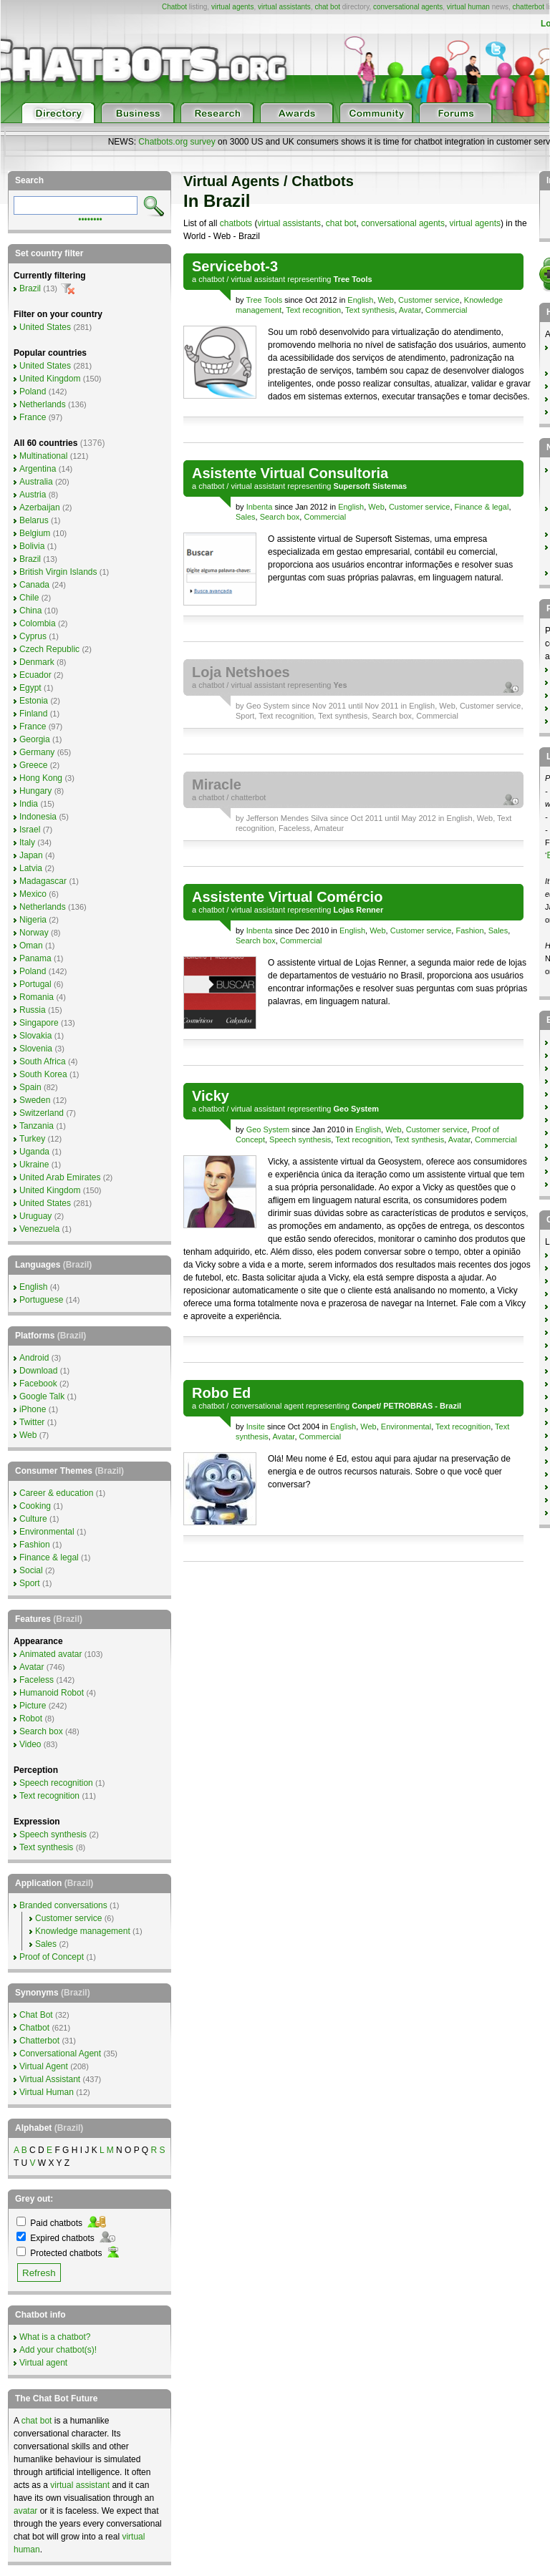 Image resolution: width=550 pixels, height=2576 pixels. What do you see at coordinates (236, 223) in the screenshot?
I see `chatbots` at bounding box center [236, 223].